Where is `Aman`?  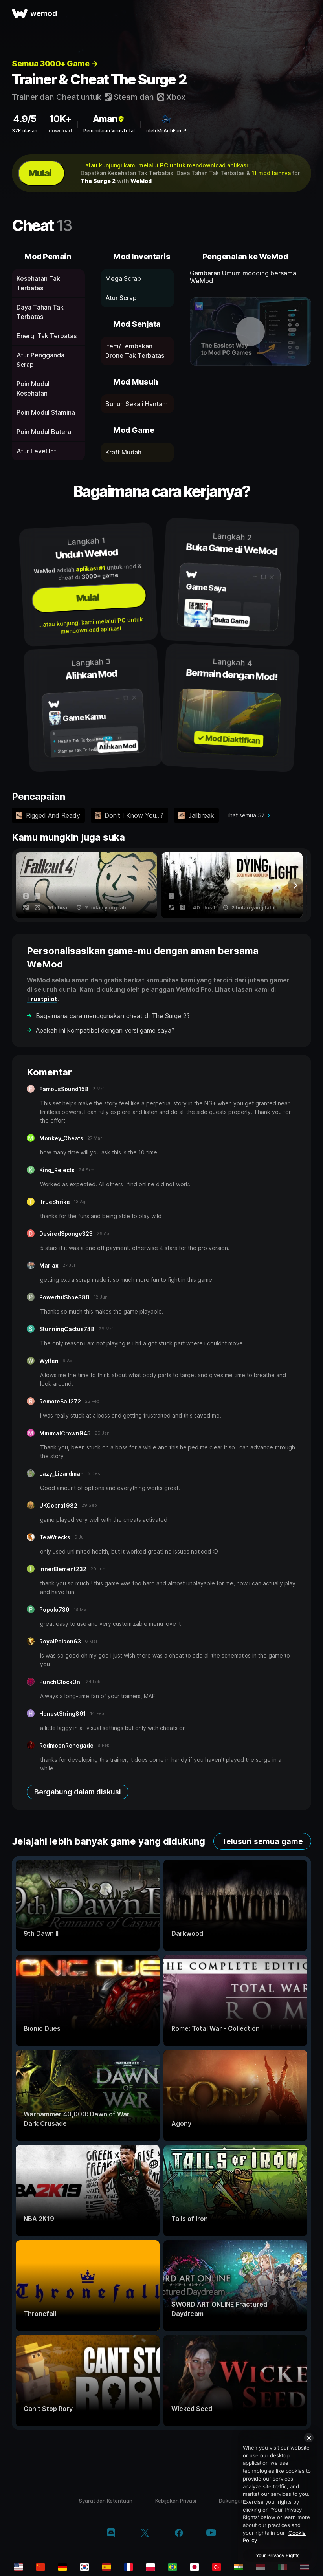 Aman is located at coordinates (109, 119).